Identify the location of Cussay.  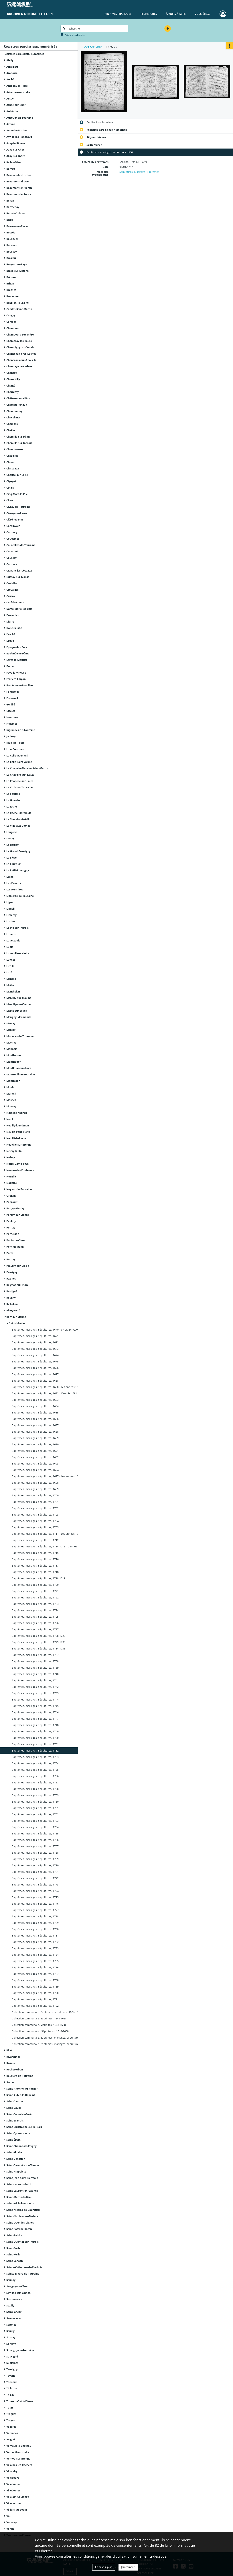
(10, 596).